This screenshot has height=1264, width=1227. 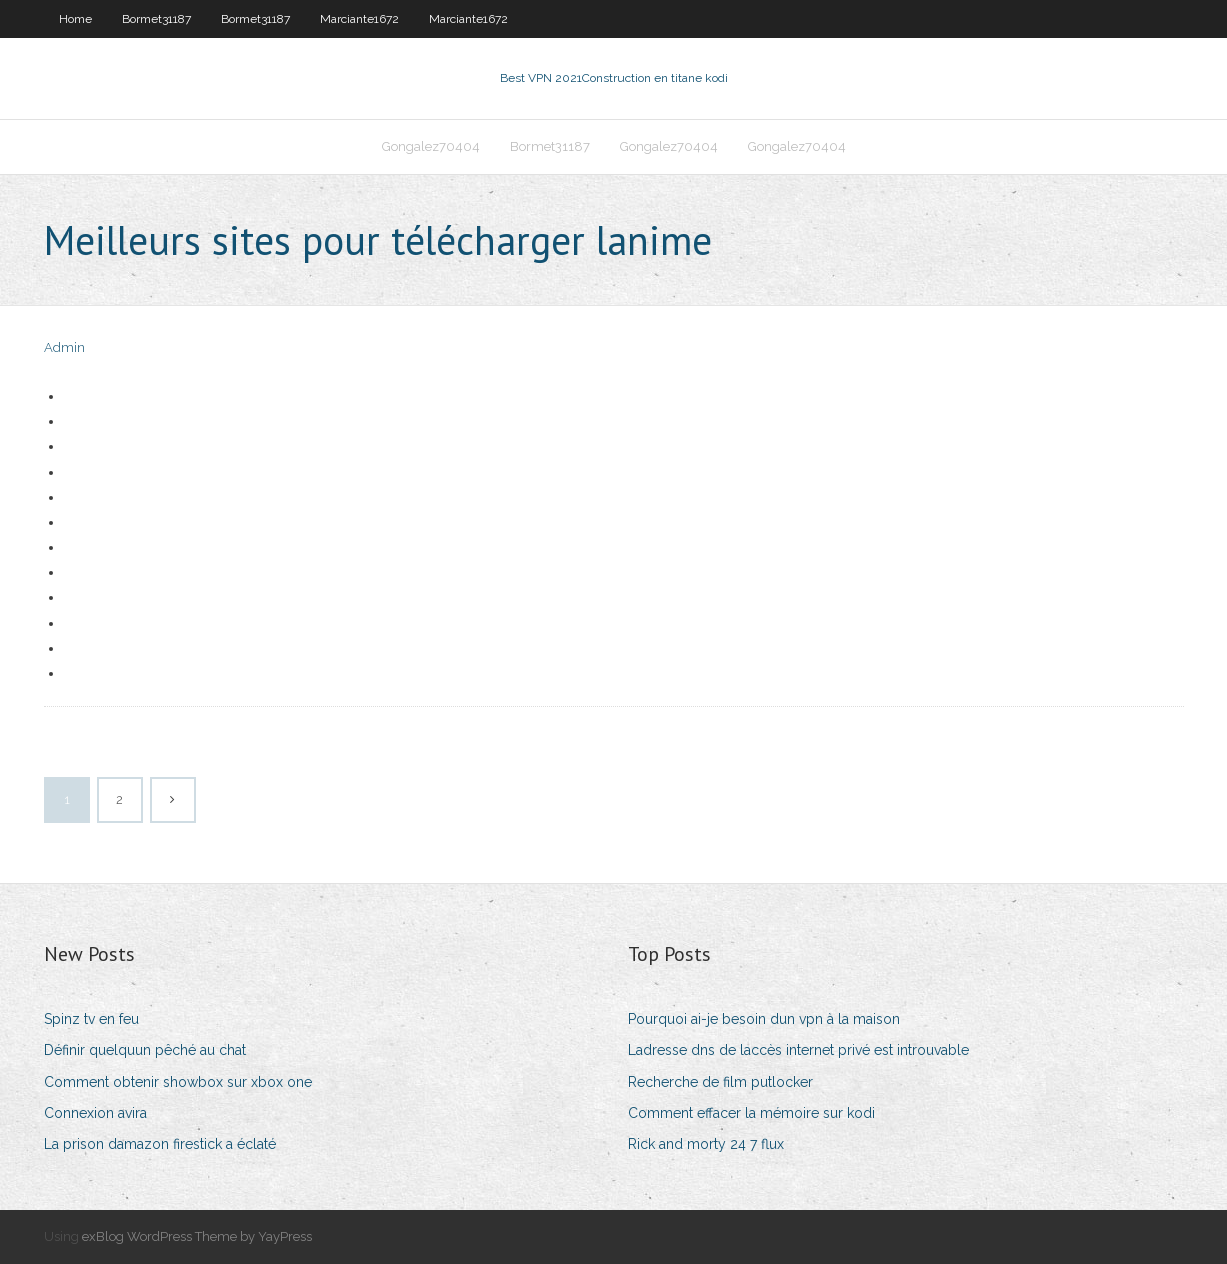 I want to click on Ladresse dns de laccès internet privé est introuvable, so click(x=798, y=1050).